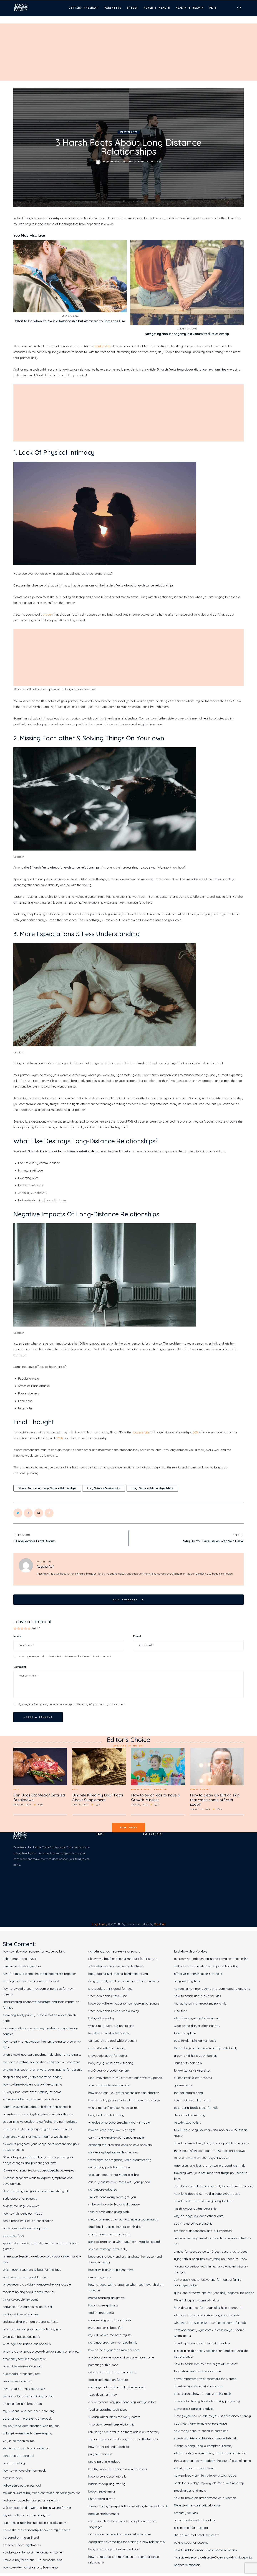 The height and width of the screenshot is (2576, 257). I want to click on when-do-toddlers-learn-colors, so click(109, 2085).